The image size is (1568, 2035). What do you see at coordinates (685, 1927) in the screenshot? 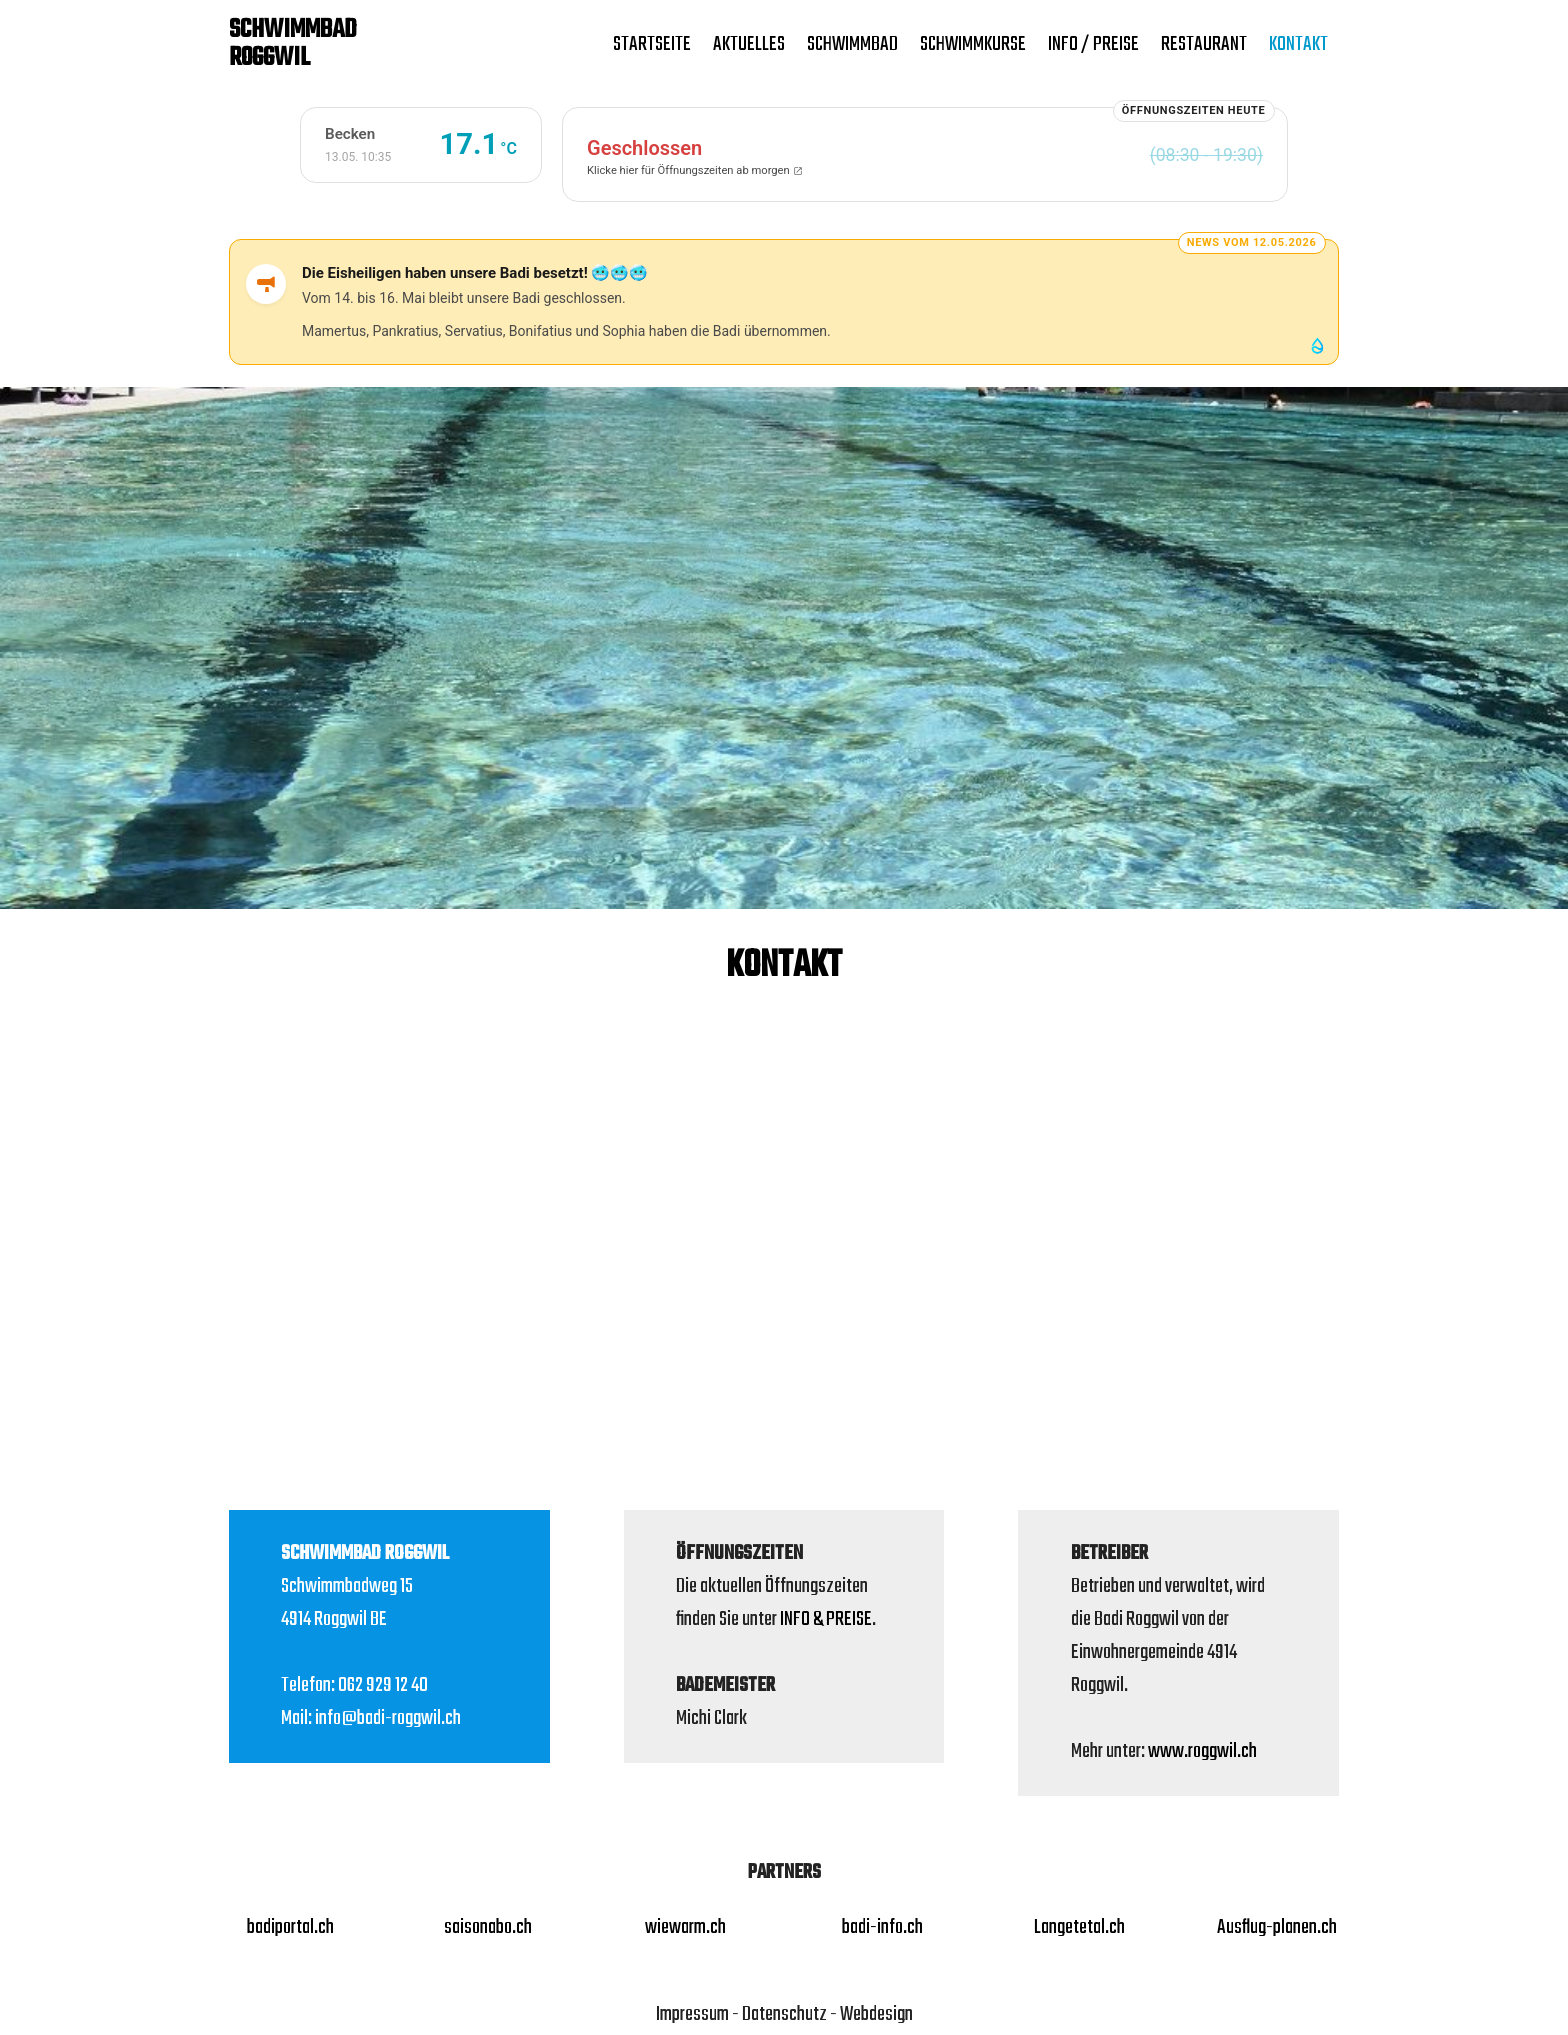
I see `wiewarm.ch` at bounding box center [685, 1927].